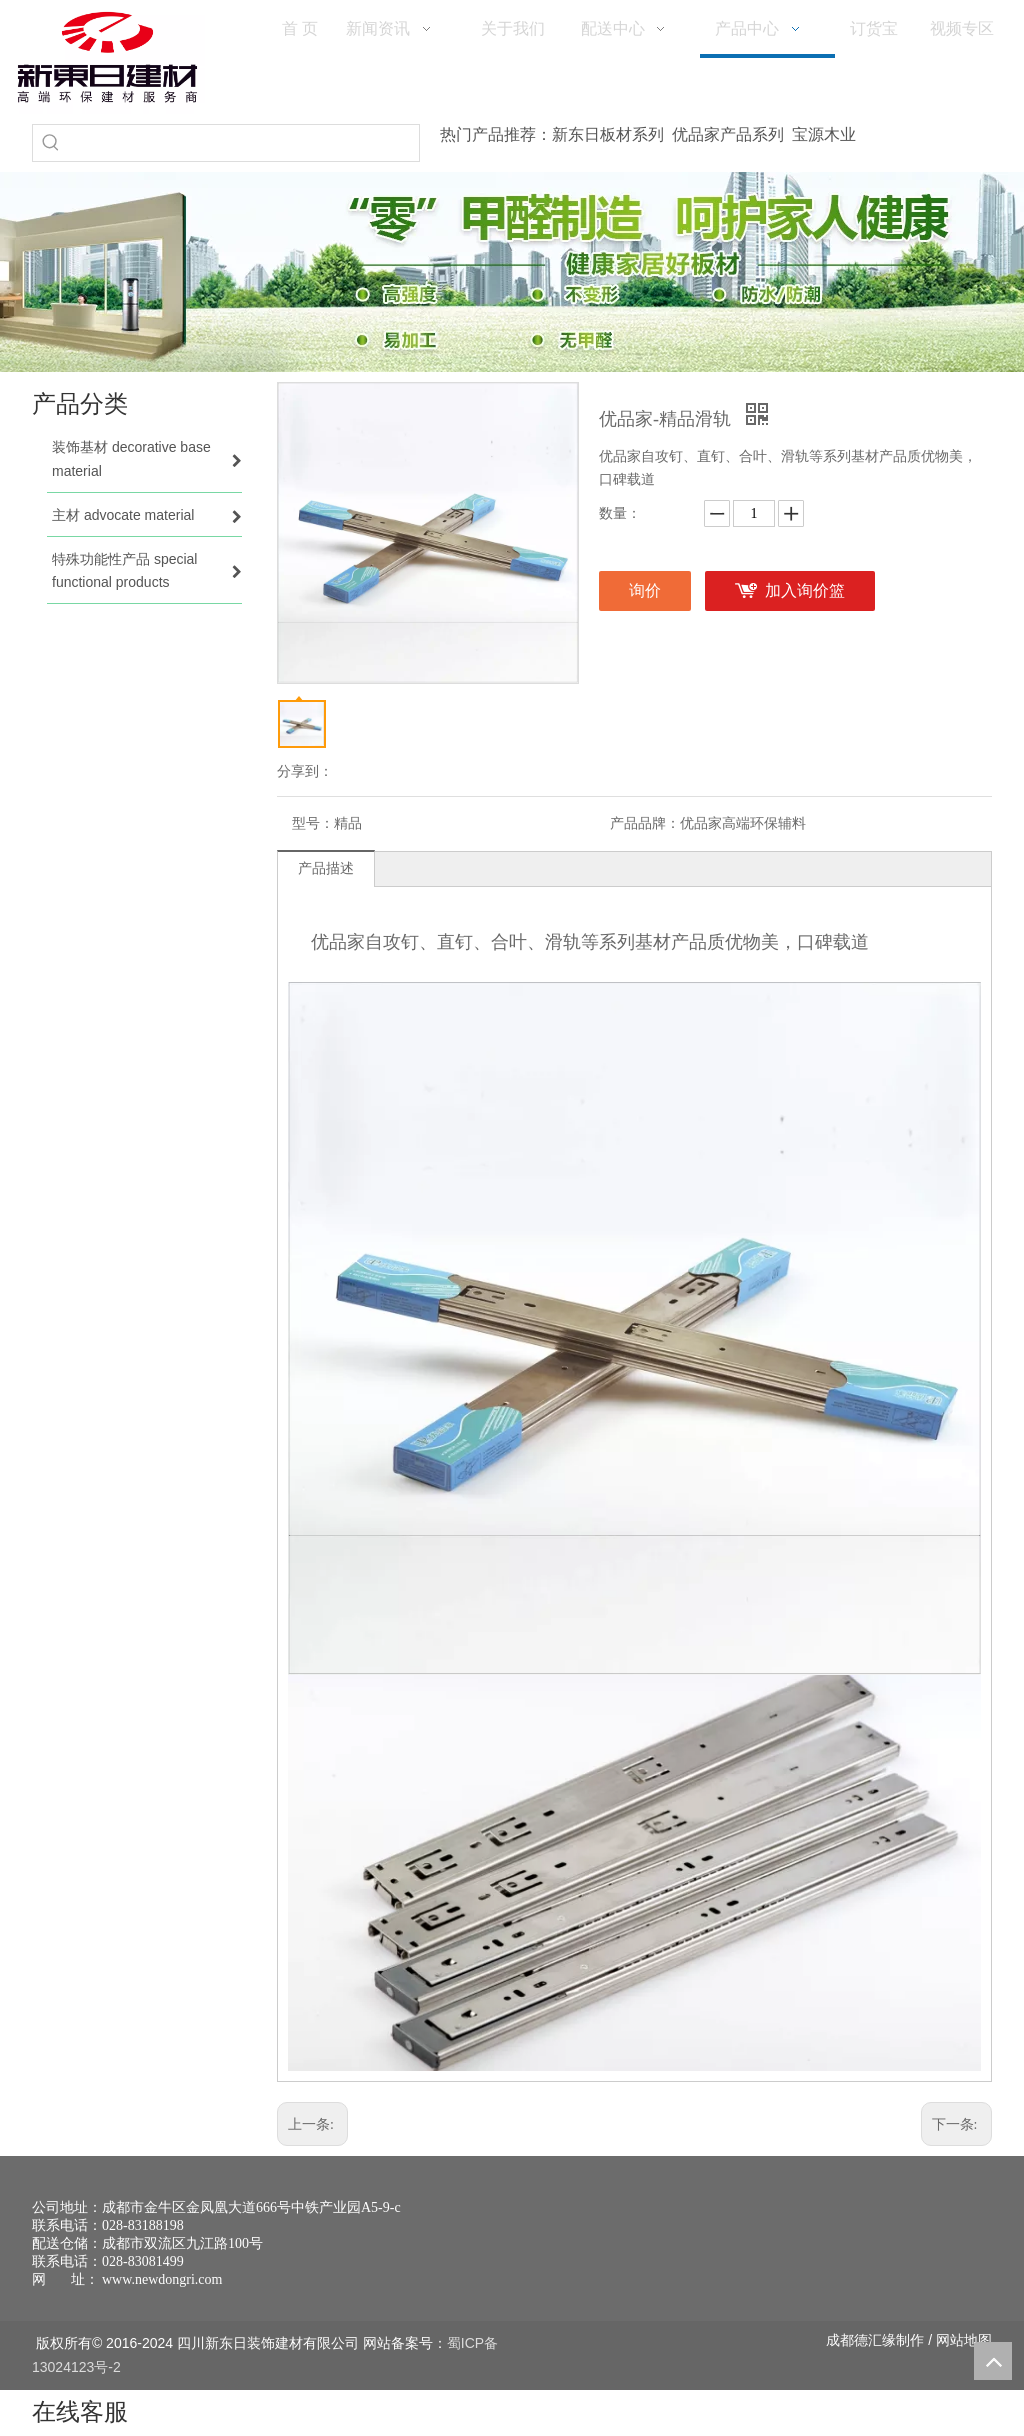 This screenshot has width=1024, height=2436. Describe the element at coordinates (805, 590) in the screenshot. I see `加入询价篮` at that location.